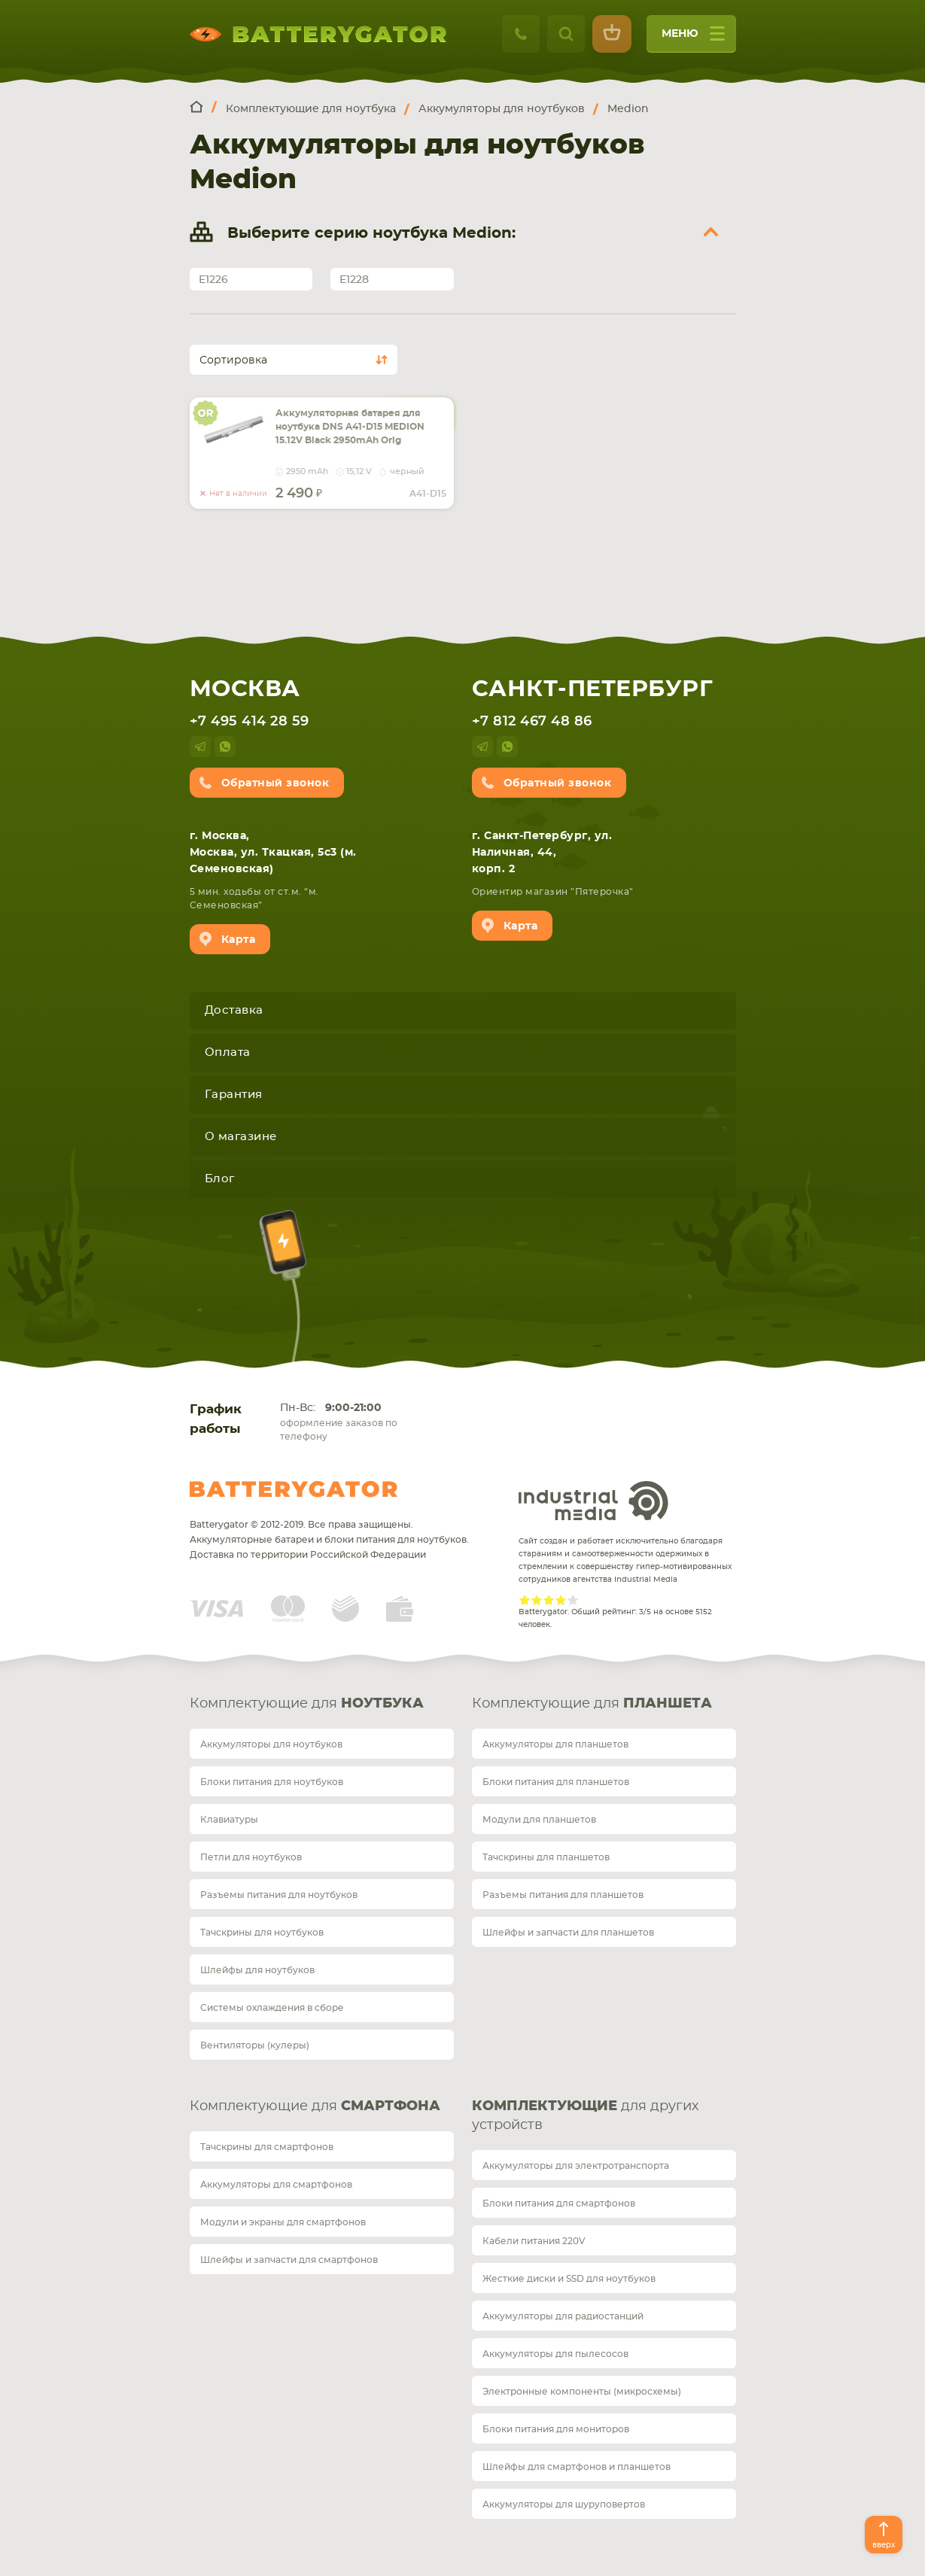  I want to click on Блог, so click(220, 1179).